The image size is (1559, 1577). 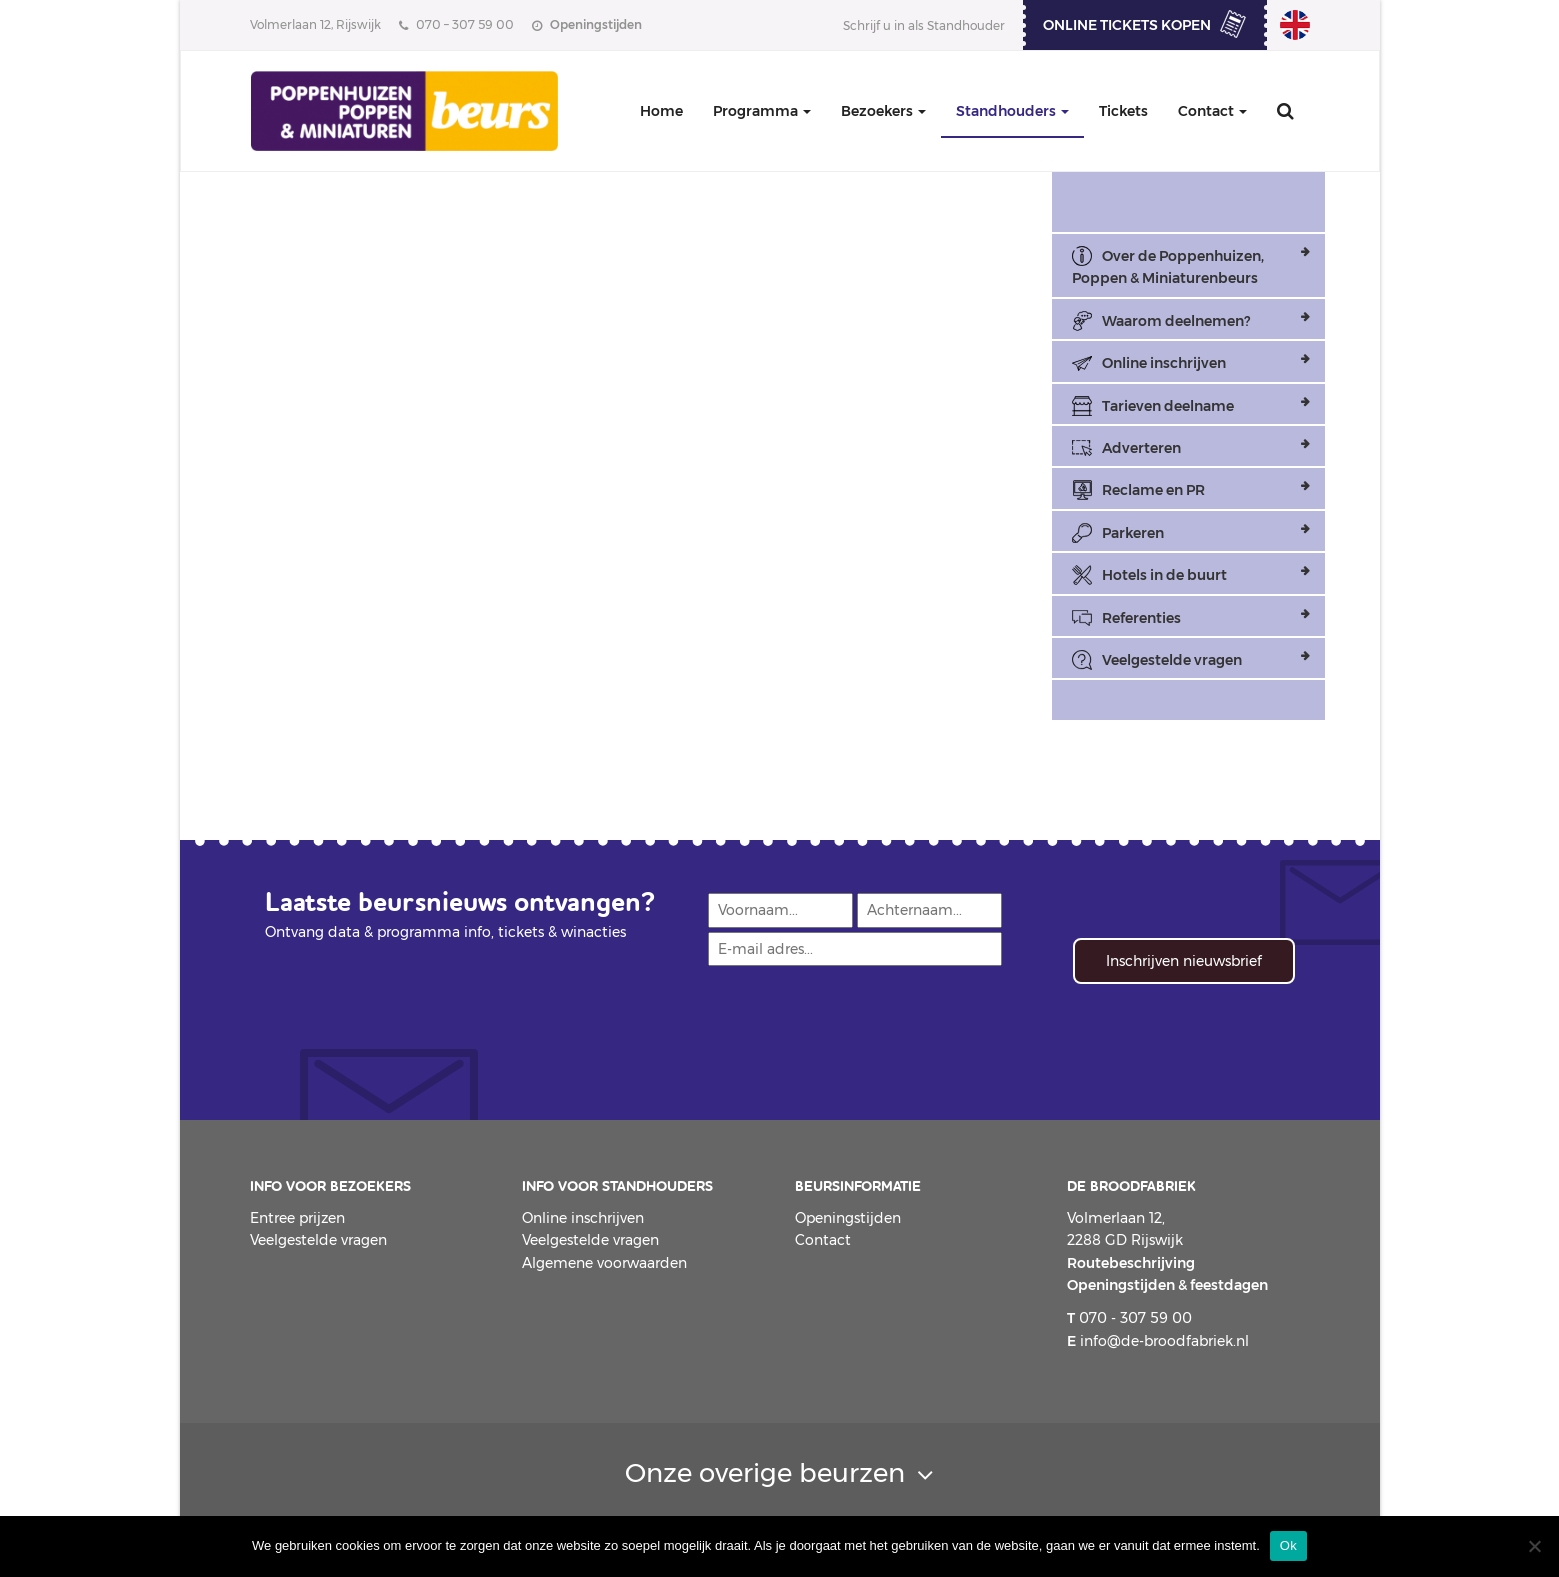 I want to click on Waarom deelnemen?, so click(x=1176, y=321).